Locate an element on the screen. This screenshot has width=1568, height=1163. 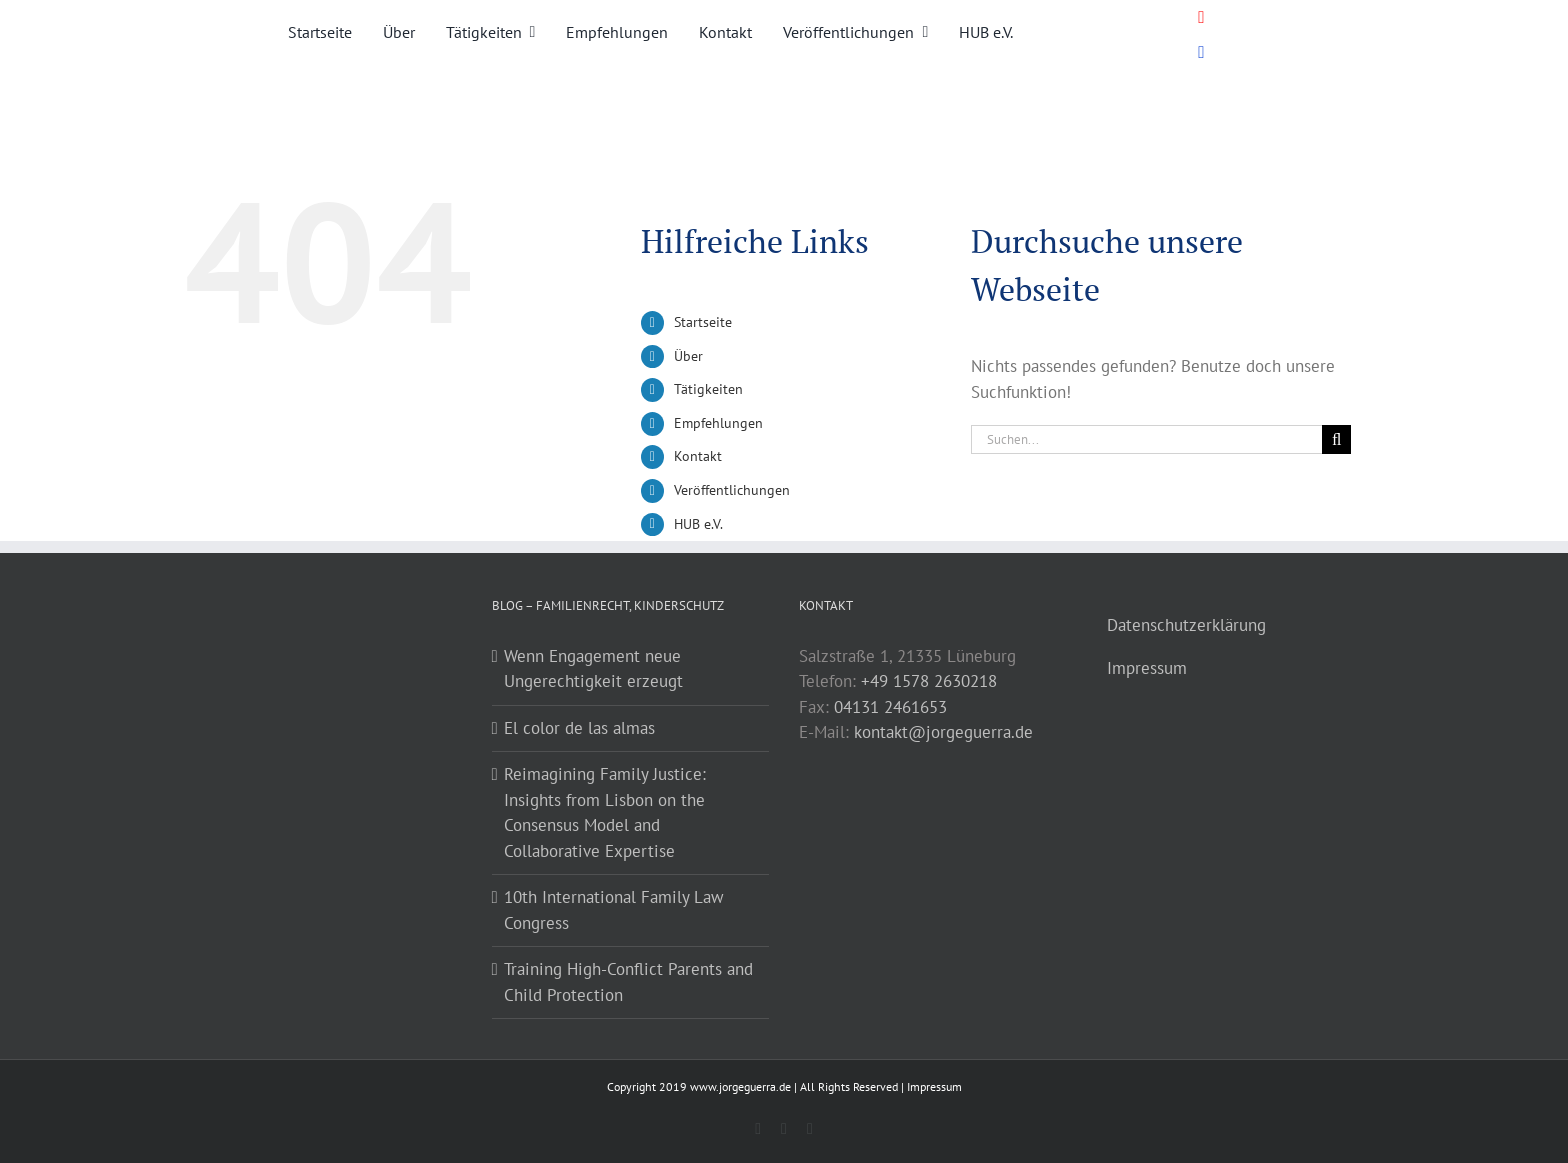
10th International Family Law Congress is located at coordinates (614, 910).